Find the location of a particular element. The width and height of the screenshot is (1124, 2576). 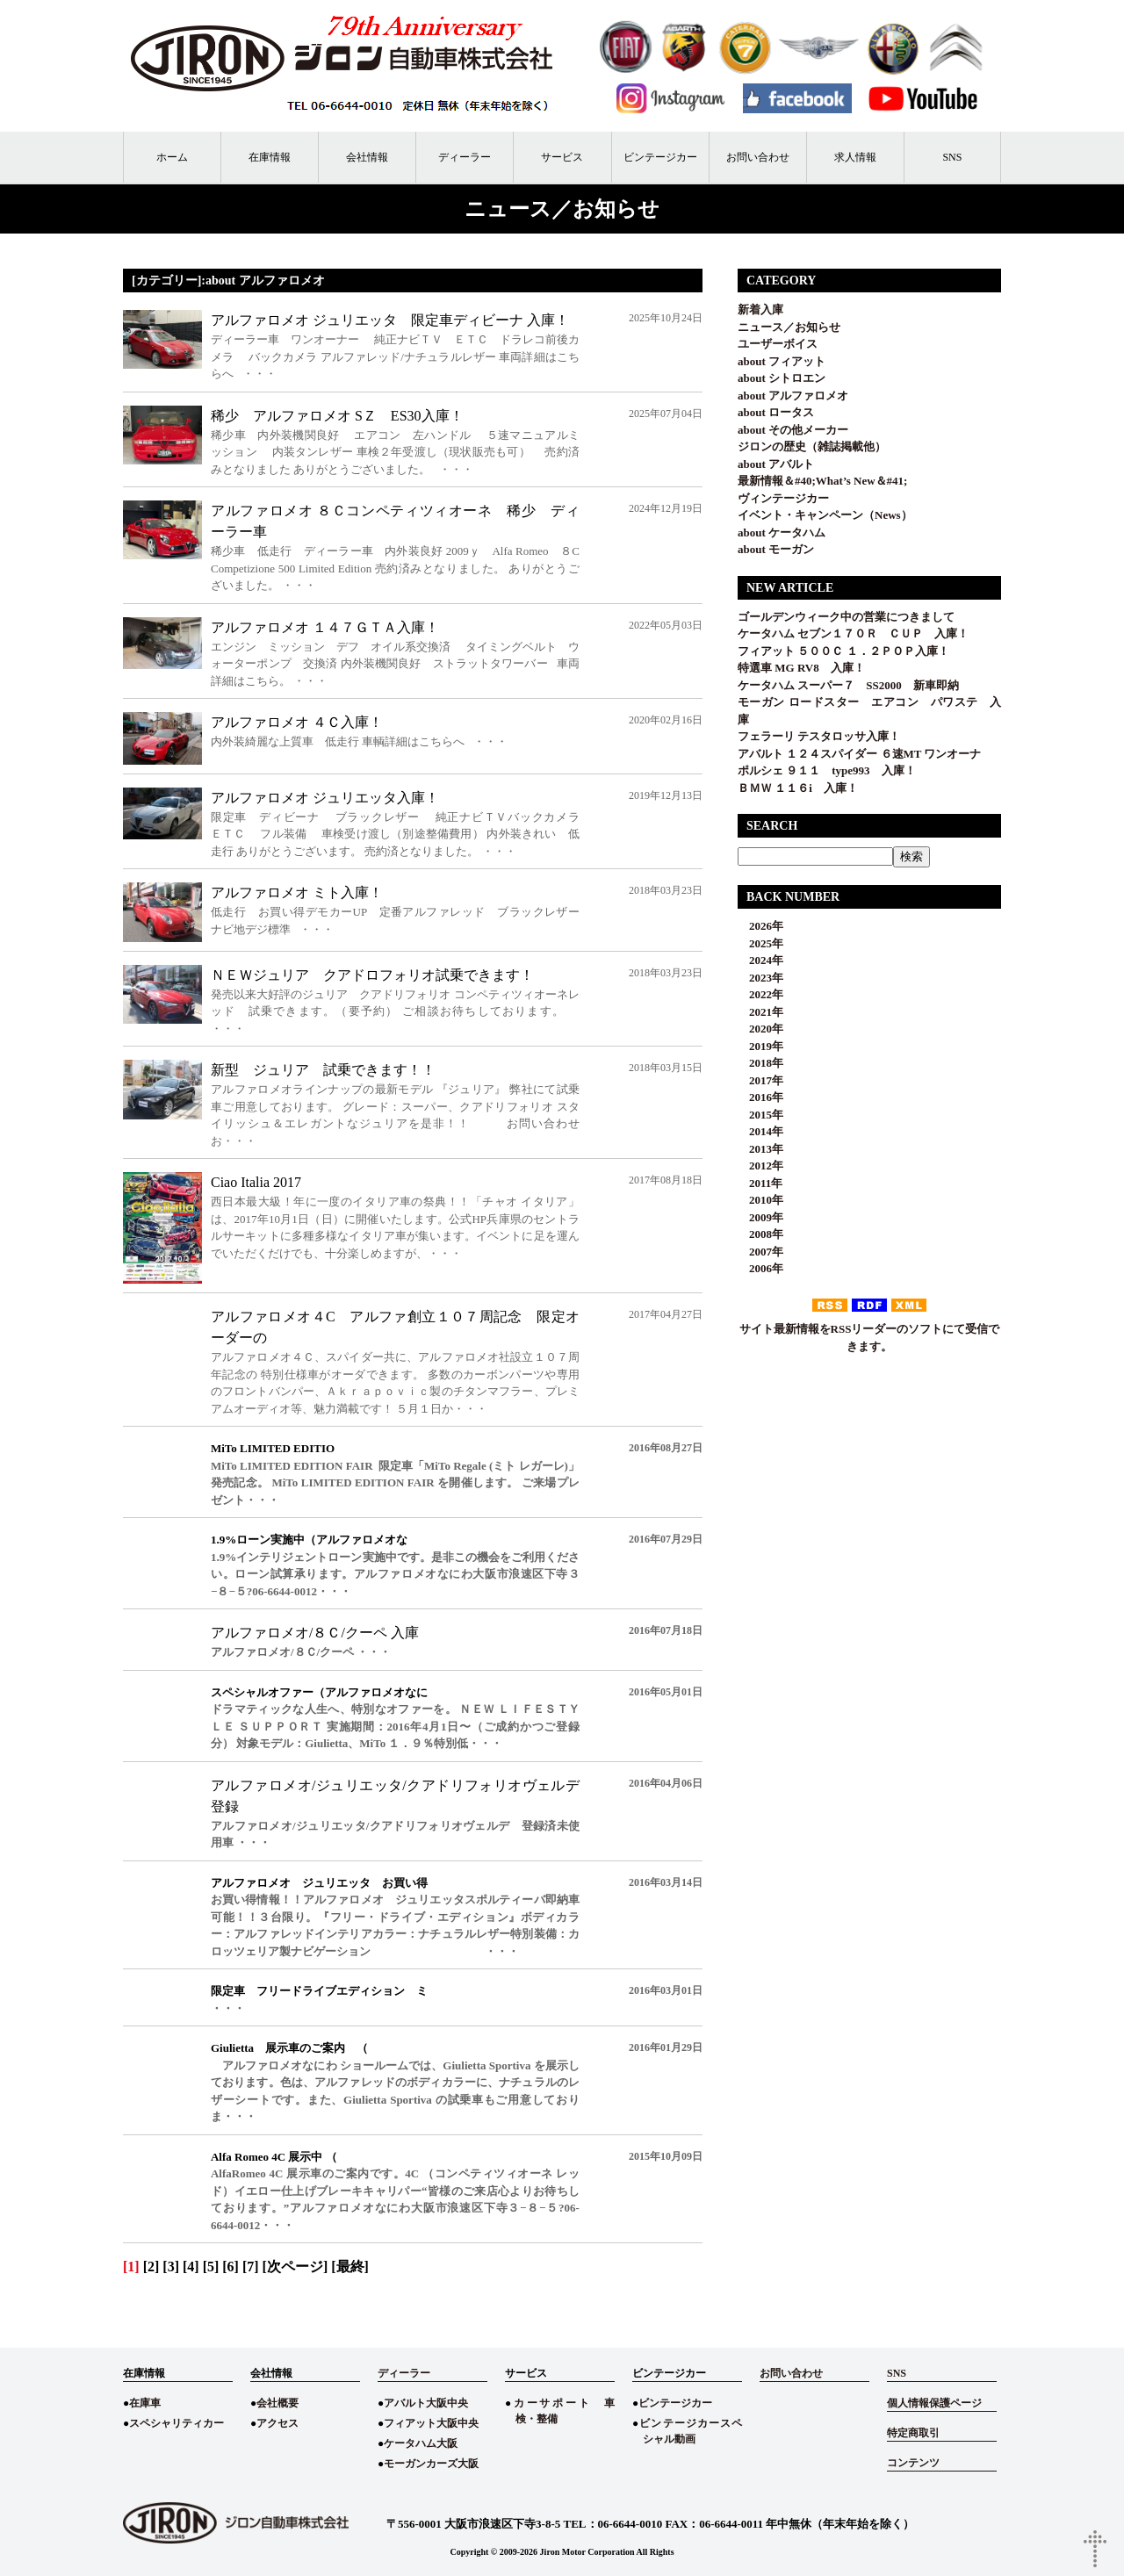

イベント・キャンペーン（News） is located at coordinates (825, 515).